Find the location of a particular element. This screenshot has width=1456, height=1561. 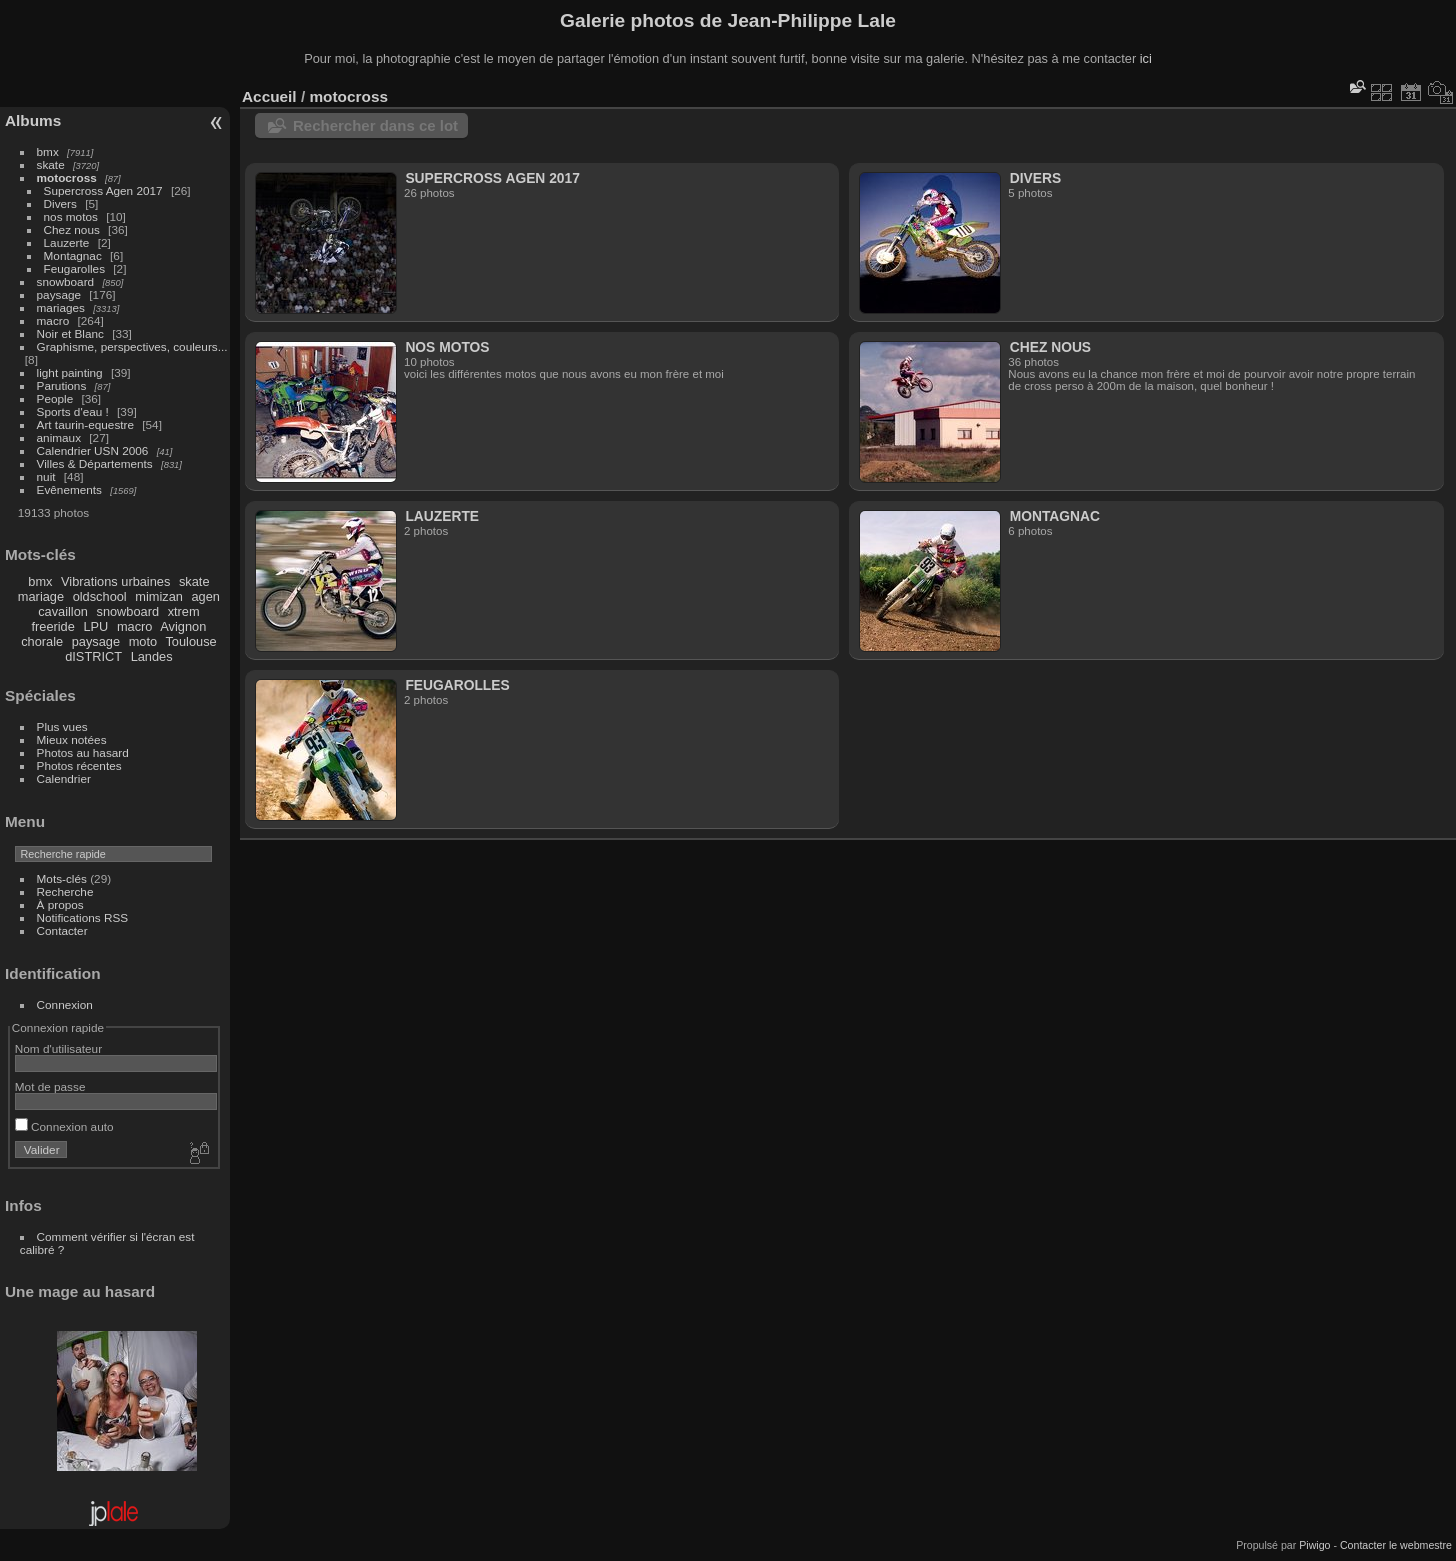

nuit is located at coordinates (46, 476).